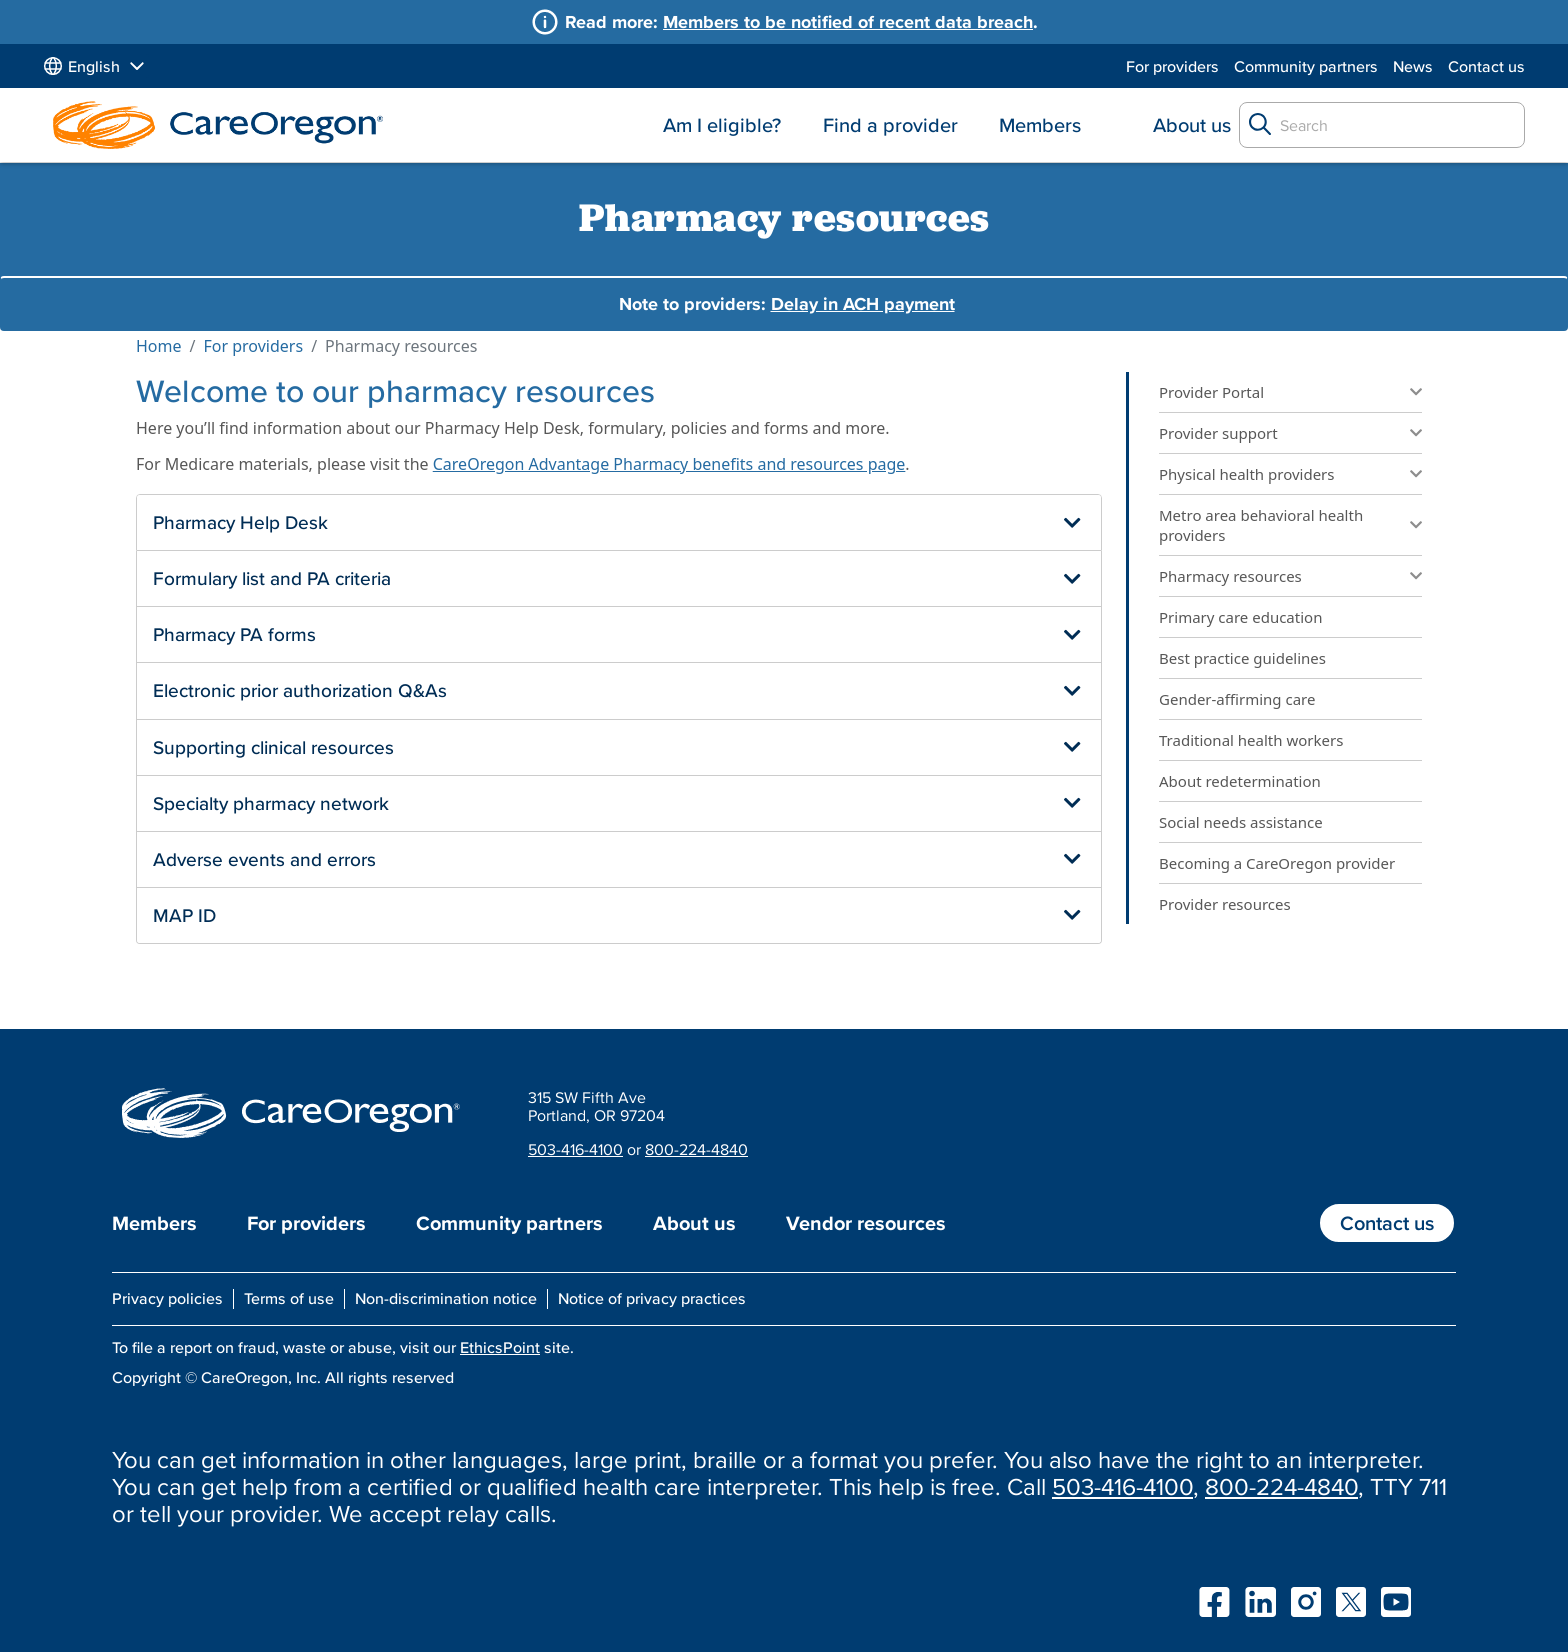 The height and width of the screenshot is (1652, 1568). I want to click on Privacy policies, so click(167, 1298).